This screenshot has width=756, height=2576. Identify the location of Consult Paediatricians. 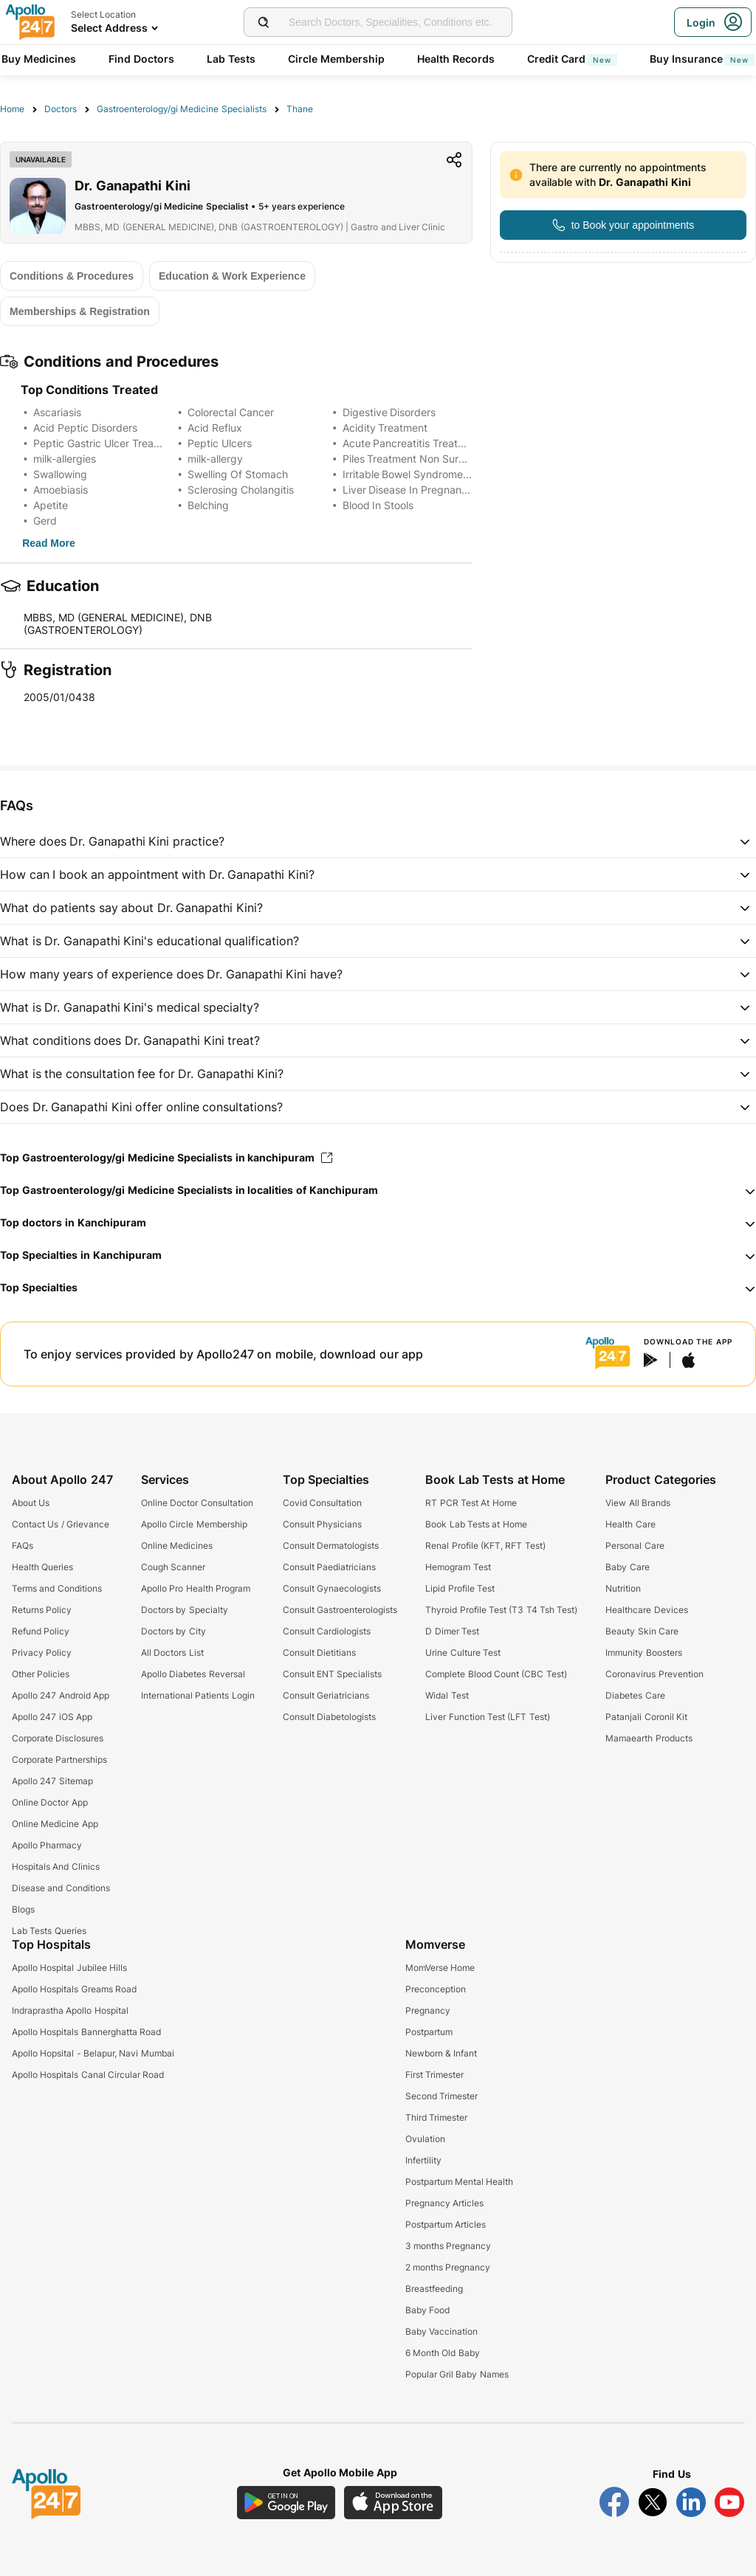
(329, 1566).